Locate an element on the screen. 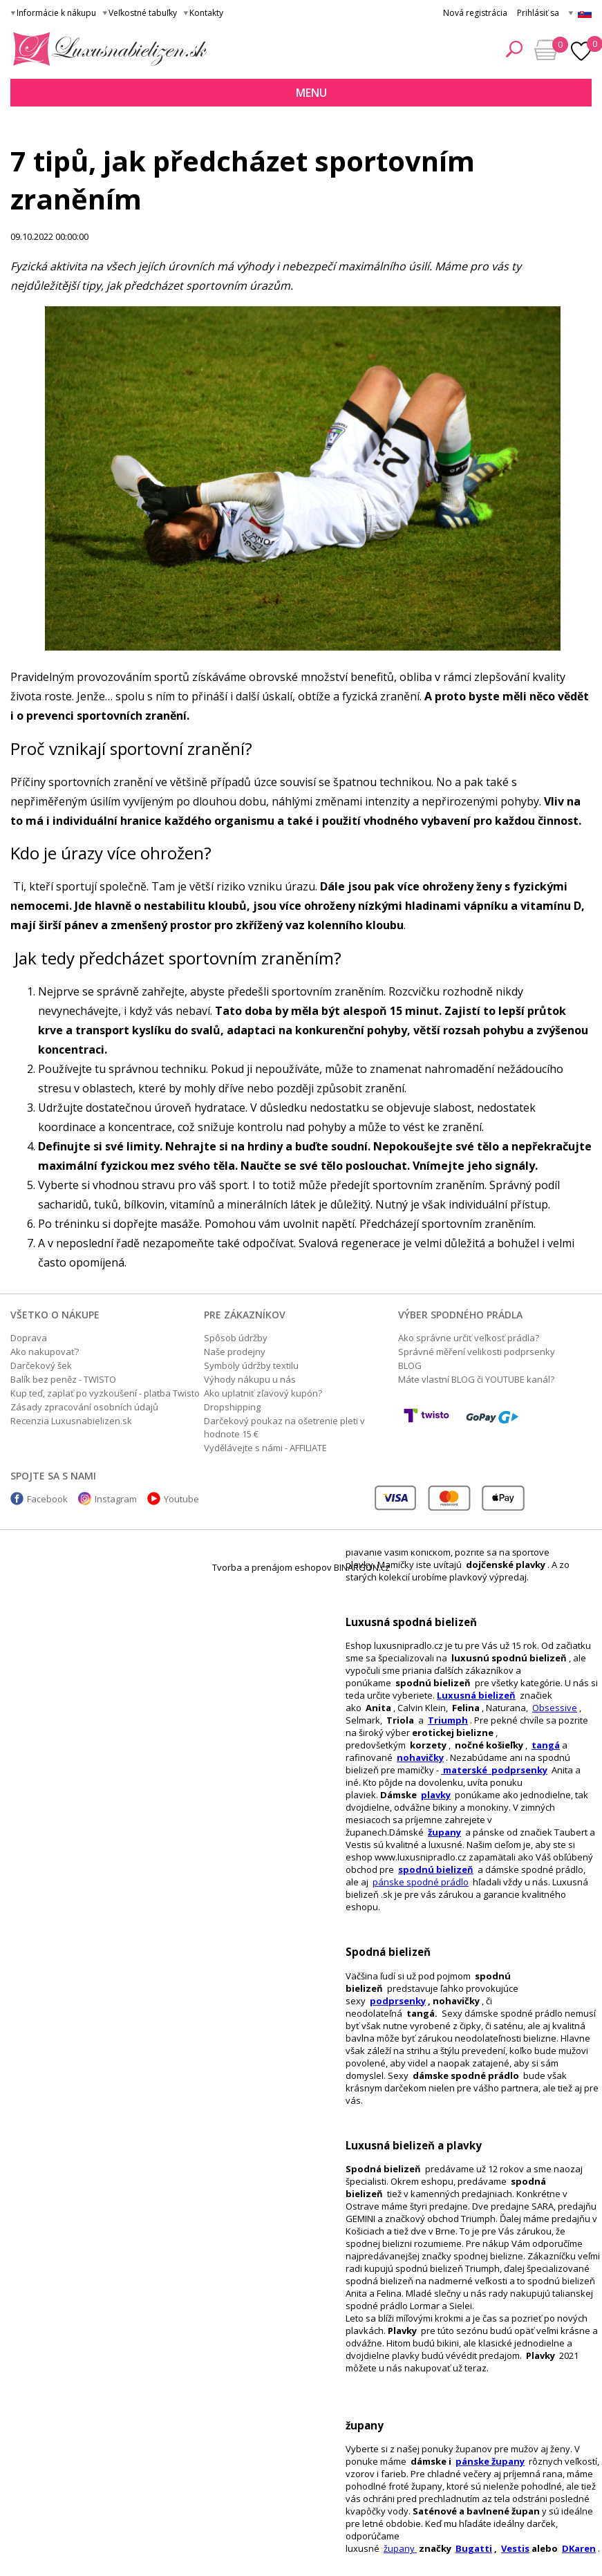 The width and height of the screenshot is (602, 2576). Triumph is located at coordinates (448, 1720).